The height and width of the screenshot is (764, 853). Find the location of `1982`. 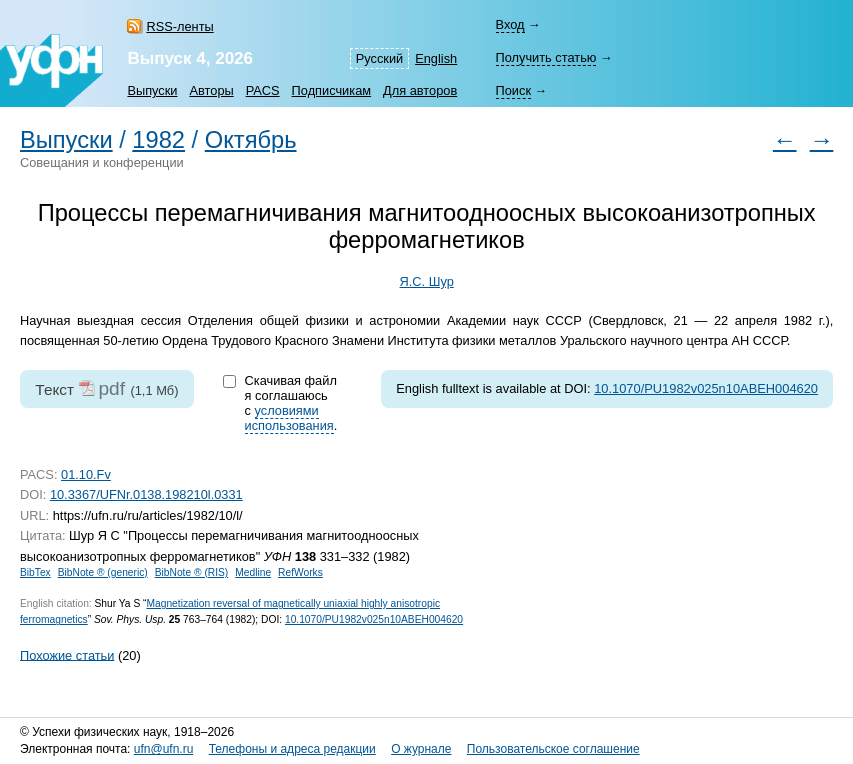

1982 is located at coordinates (158, 140).